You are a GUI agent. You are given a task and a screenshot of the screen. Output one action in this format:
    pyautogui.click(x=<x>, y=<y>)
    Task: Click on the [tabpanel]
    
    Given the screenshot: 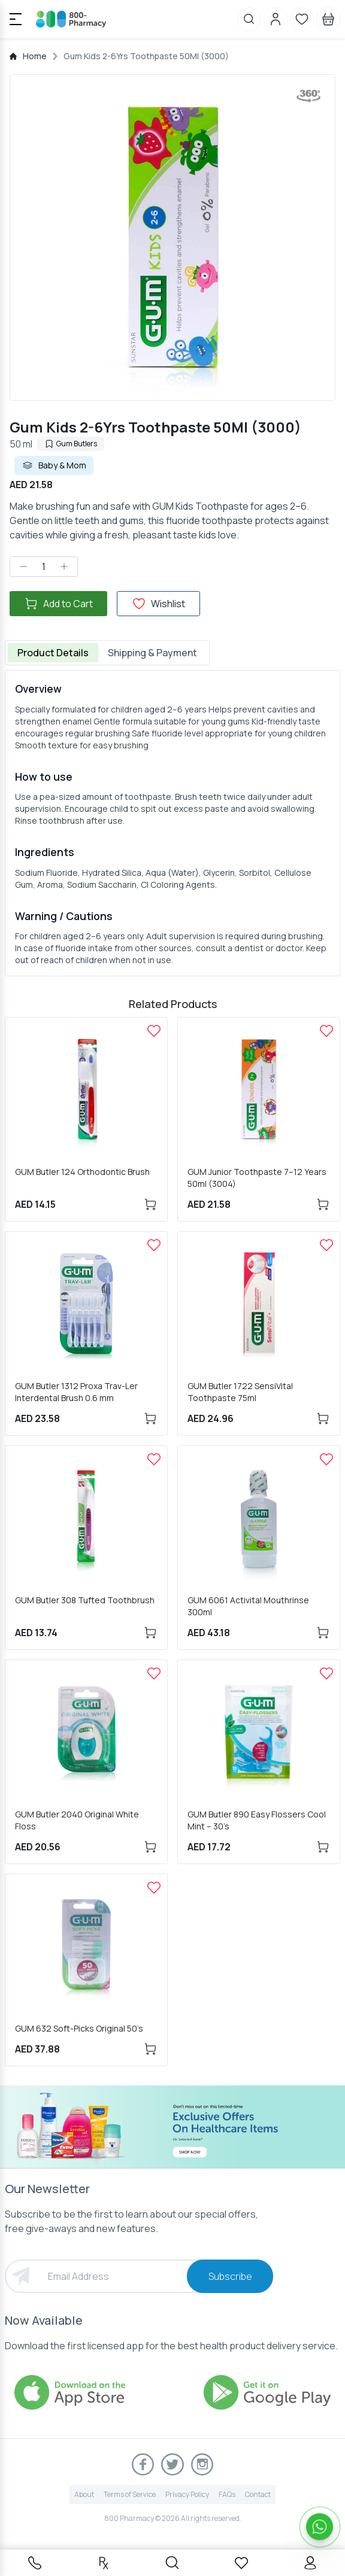 What is the action you would take?
    pyautogui.click(x=172, y=823)
    